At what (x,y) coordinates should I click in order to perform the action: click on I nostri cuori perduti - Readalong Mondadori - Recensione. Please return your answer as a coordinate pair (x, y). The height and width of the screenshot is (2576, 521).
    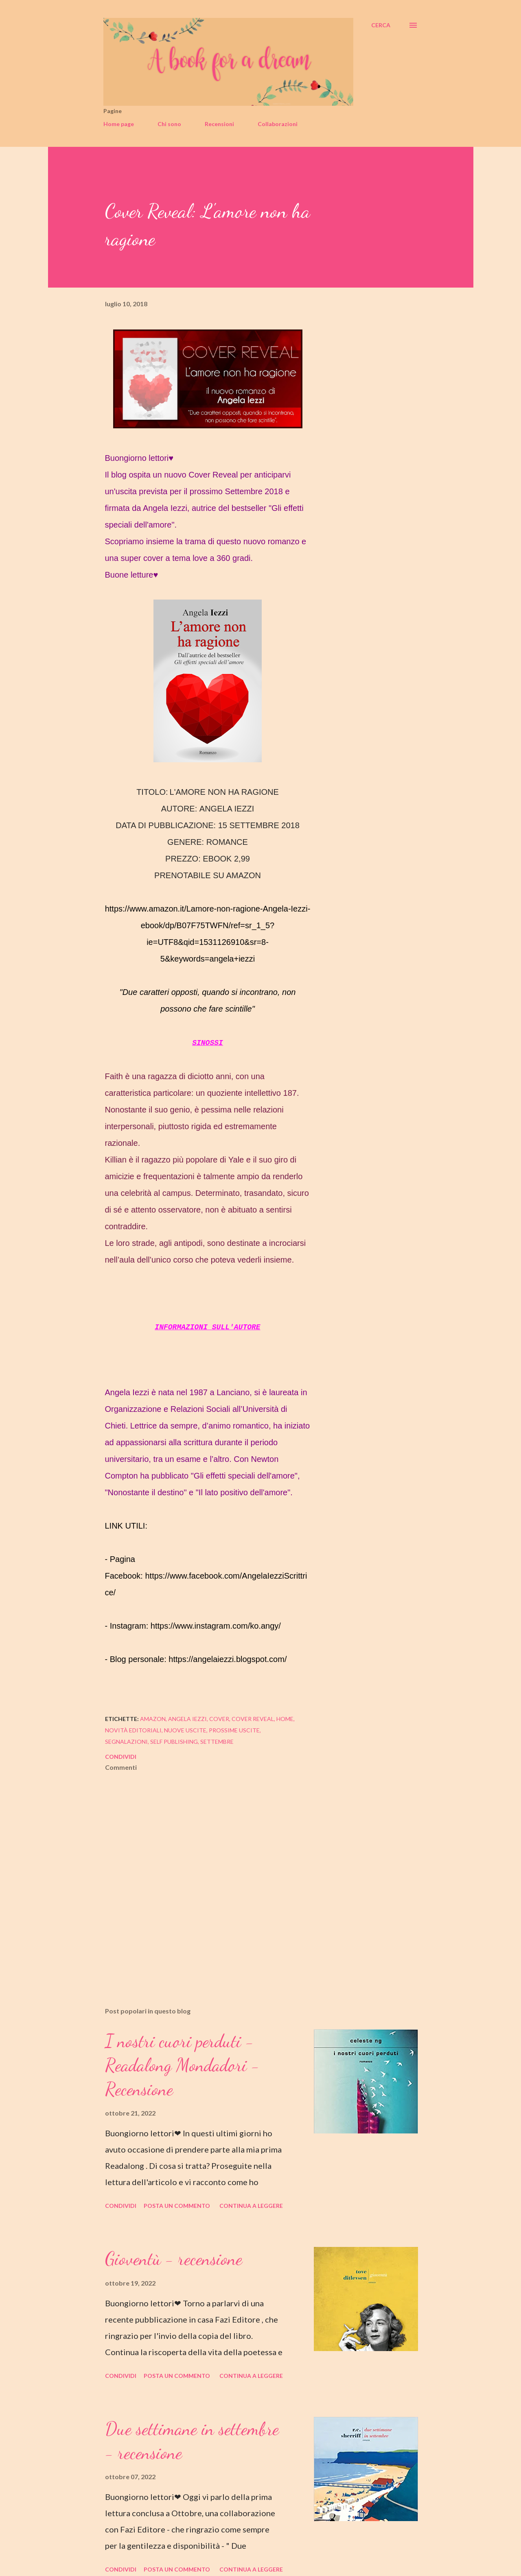
    Looking at the image, I should click on (182, 2065).